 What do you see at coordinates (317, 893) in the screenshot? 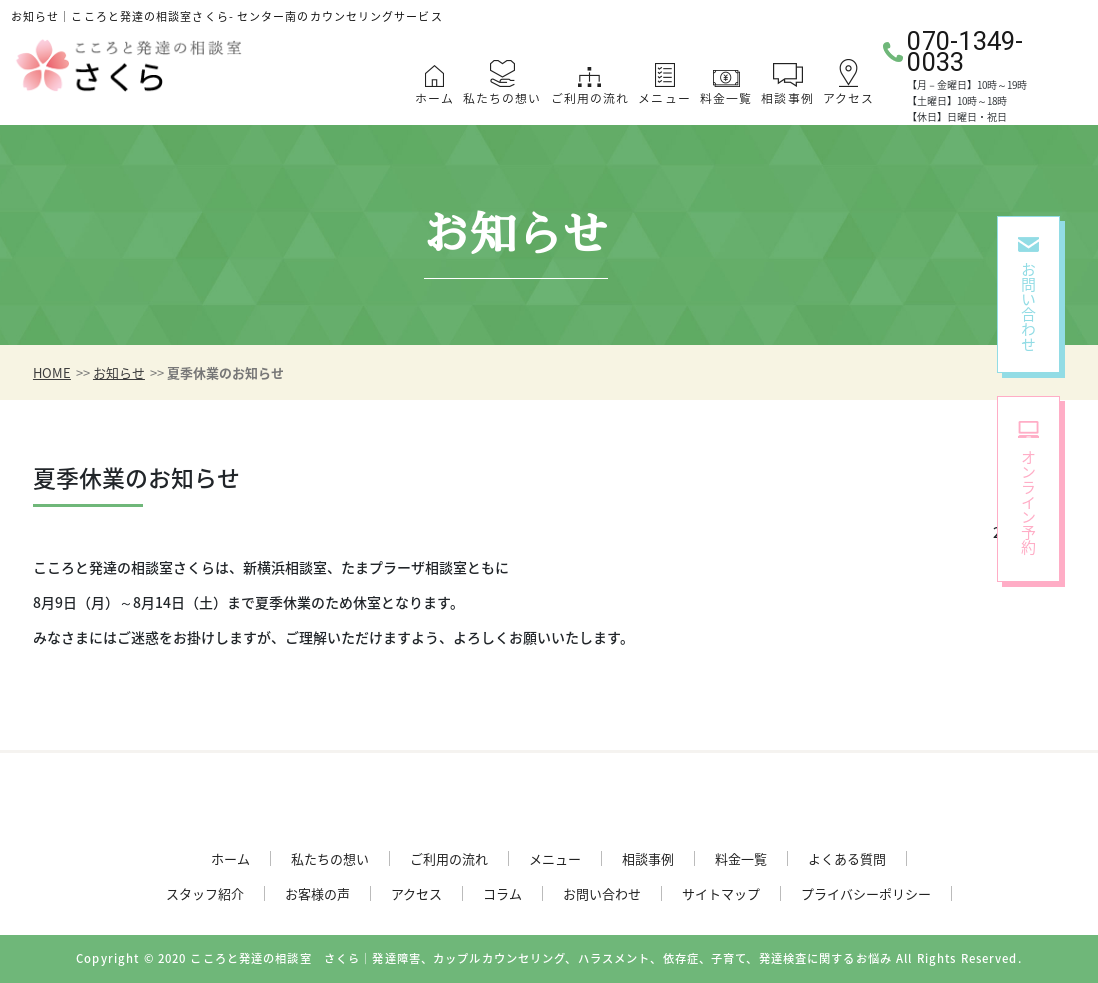
I see `お客様の声` at bounding box center [317, 893].